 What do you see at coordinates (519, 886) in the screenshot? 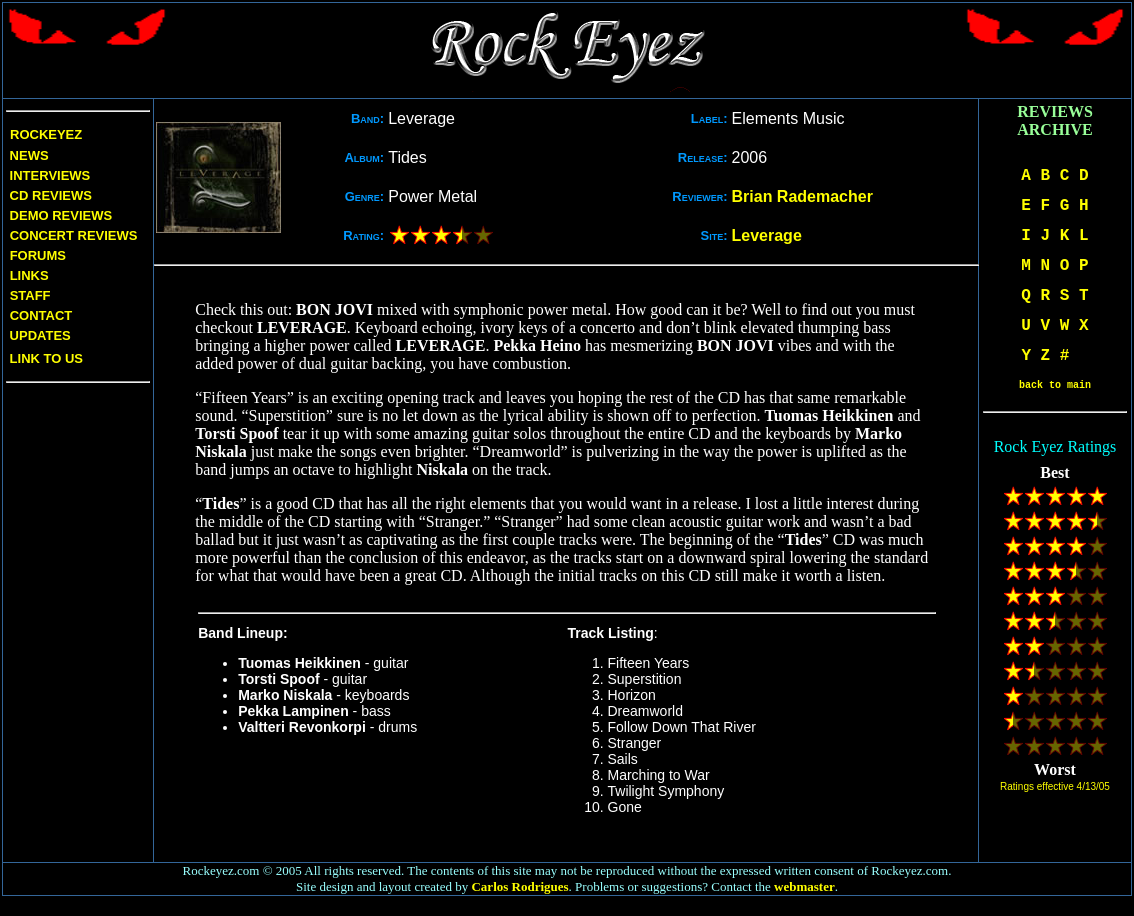
I see `Carlos Rodrigues` at bounding box center [519, 886].